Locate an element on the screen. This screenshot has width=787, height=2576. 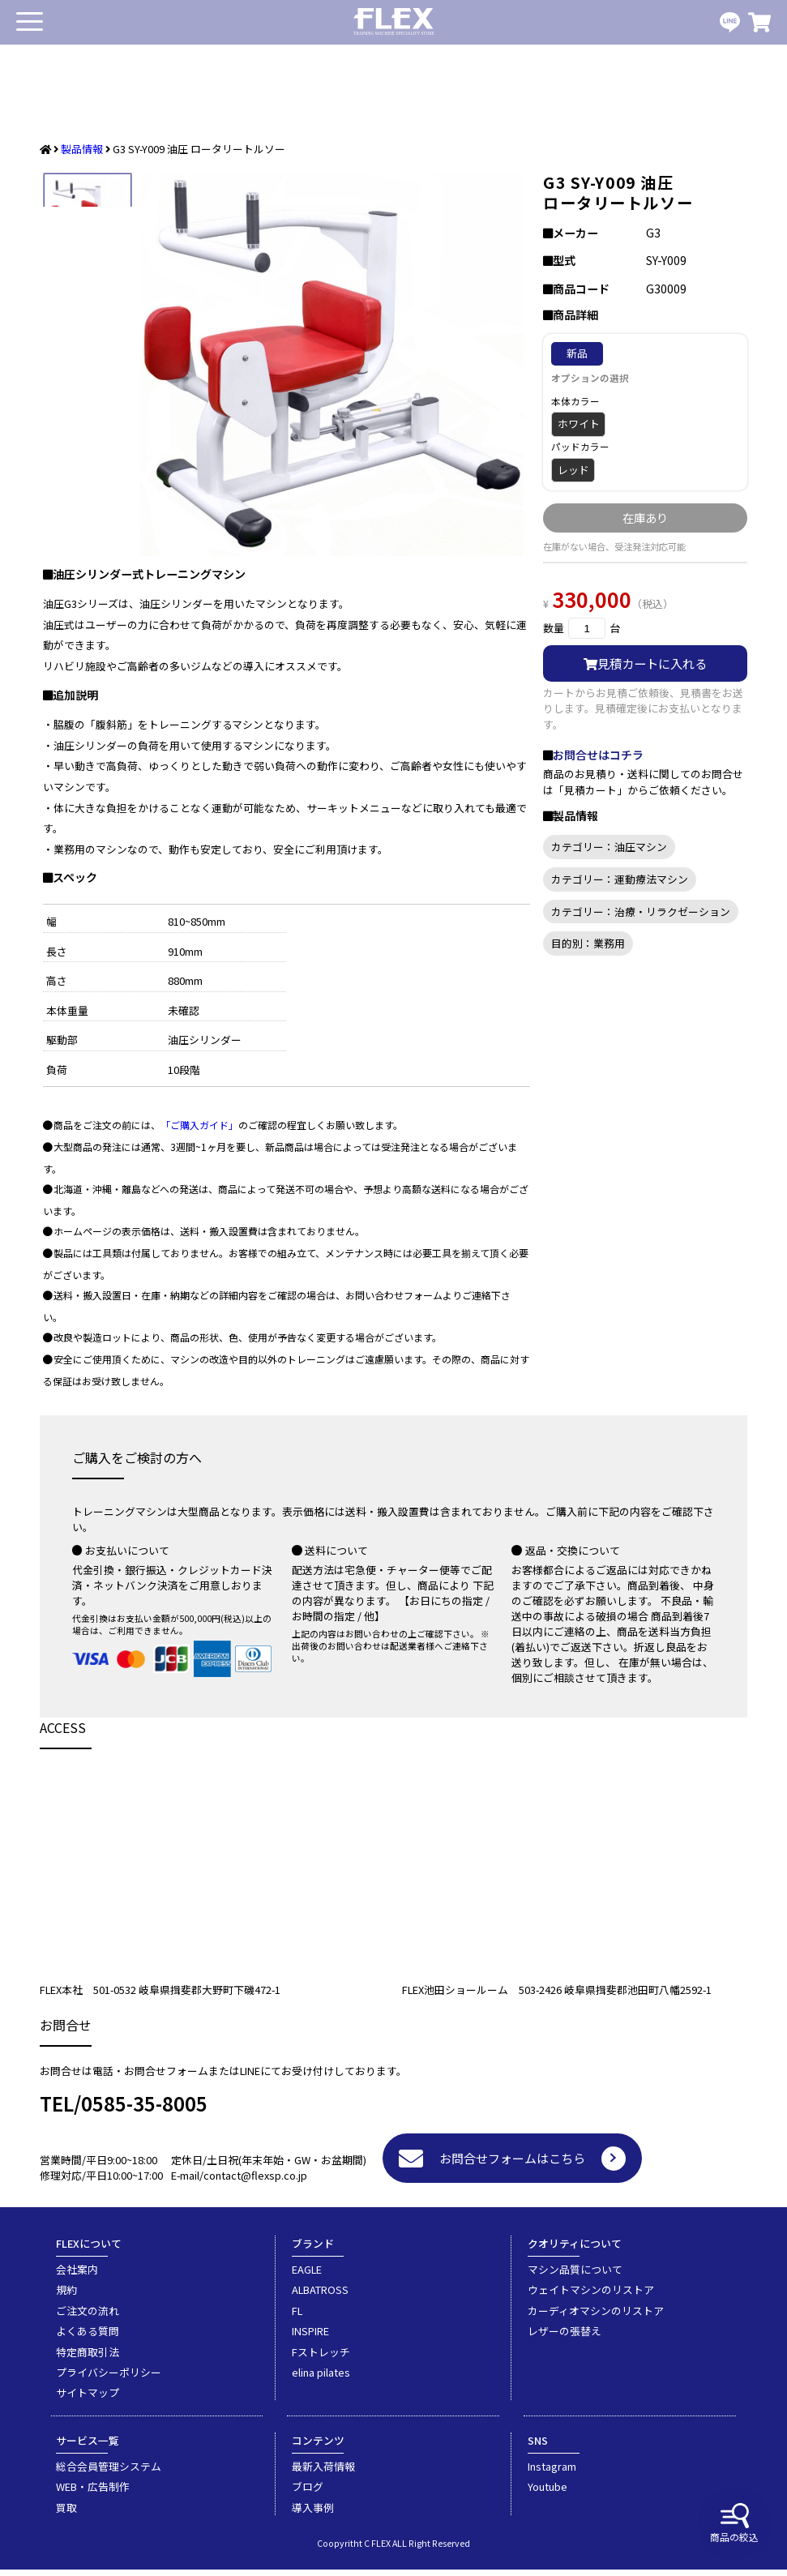
ホワイト is located at coordinates (579, 423).